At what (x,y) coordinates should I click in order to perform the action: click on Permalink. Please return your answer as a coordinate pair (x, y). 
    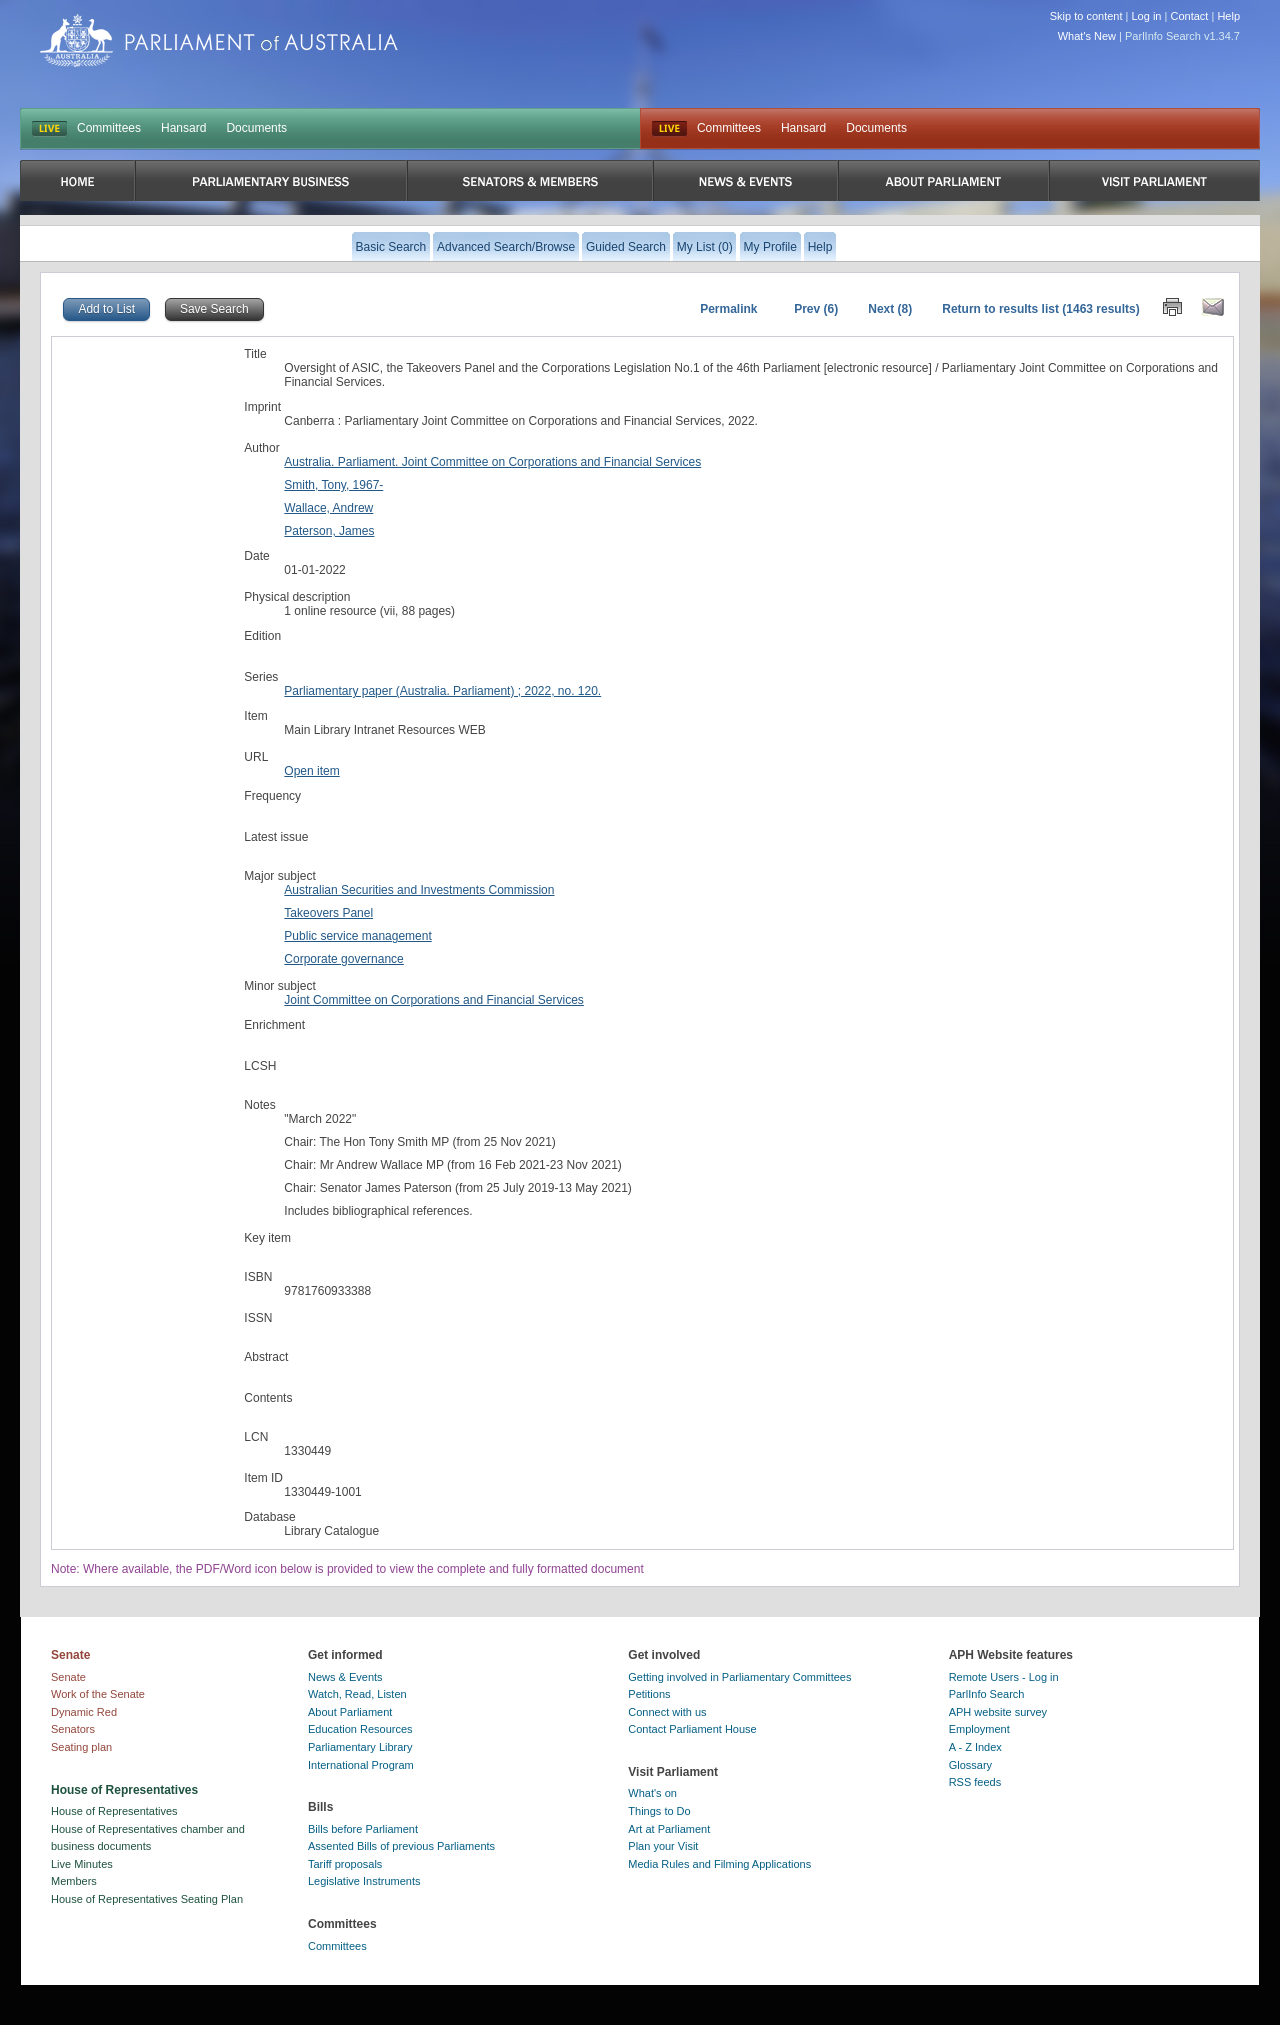
    Looking at the image, I should click on (728, 309).